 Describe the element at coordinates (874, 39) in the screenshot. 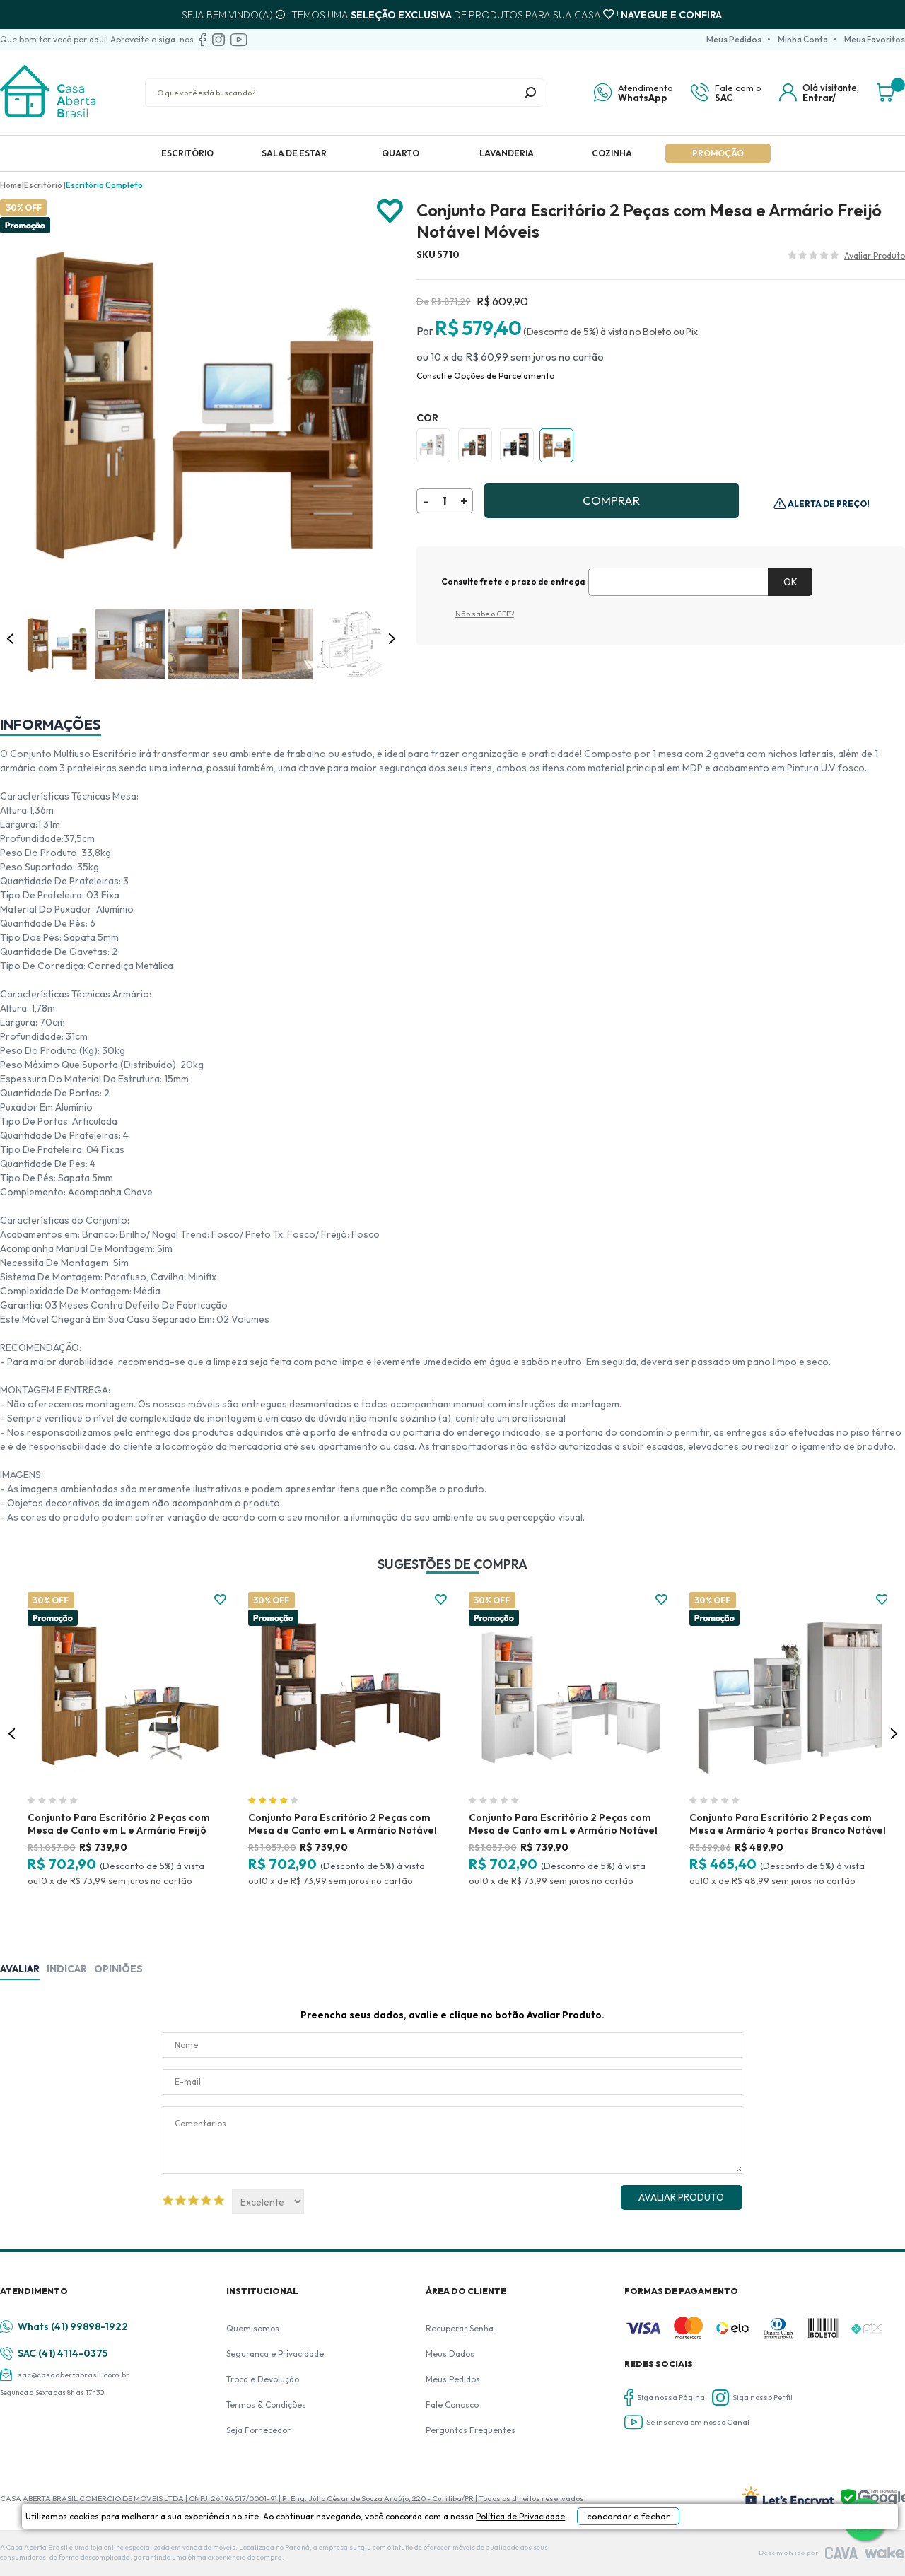

I see `Meus Favoritos` at that location.